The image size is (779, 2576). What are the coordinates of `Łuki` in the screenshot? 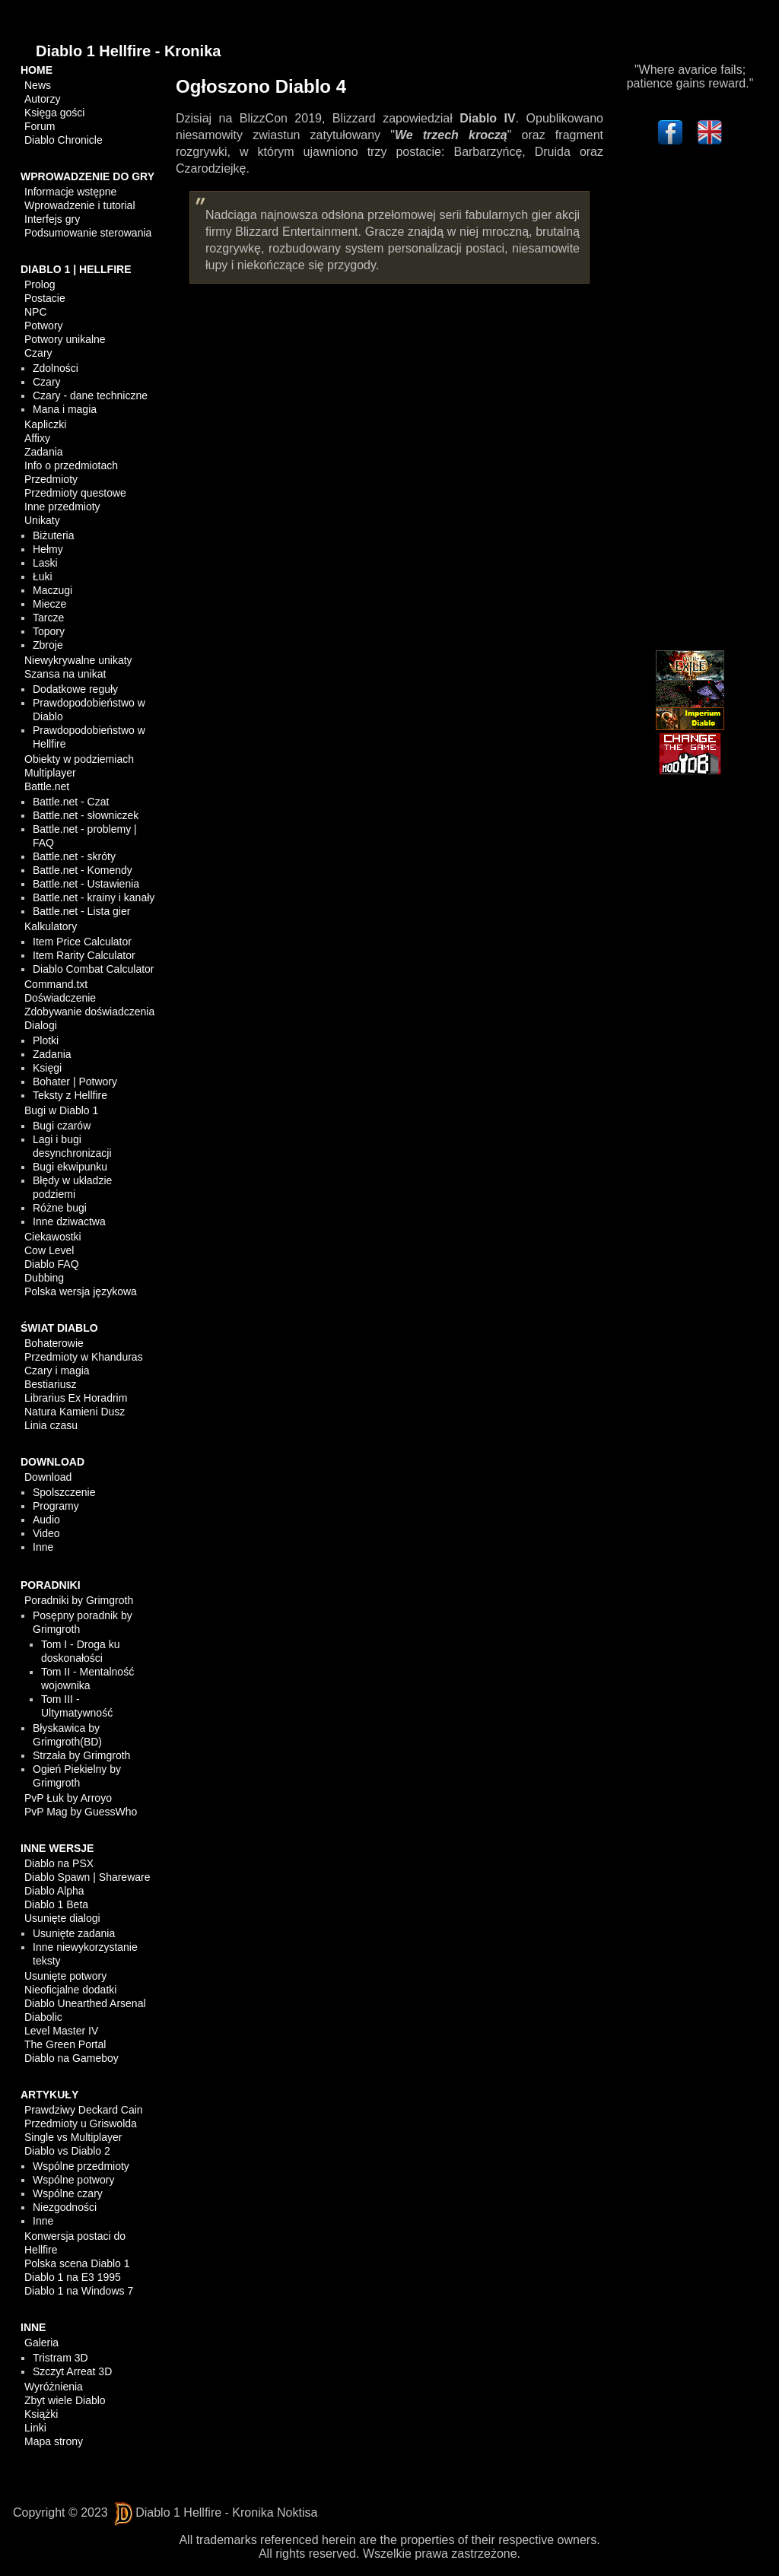 It's located at (42, 576).